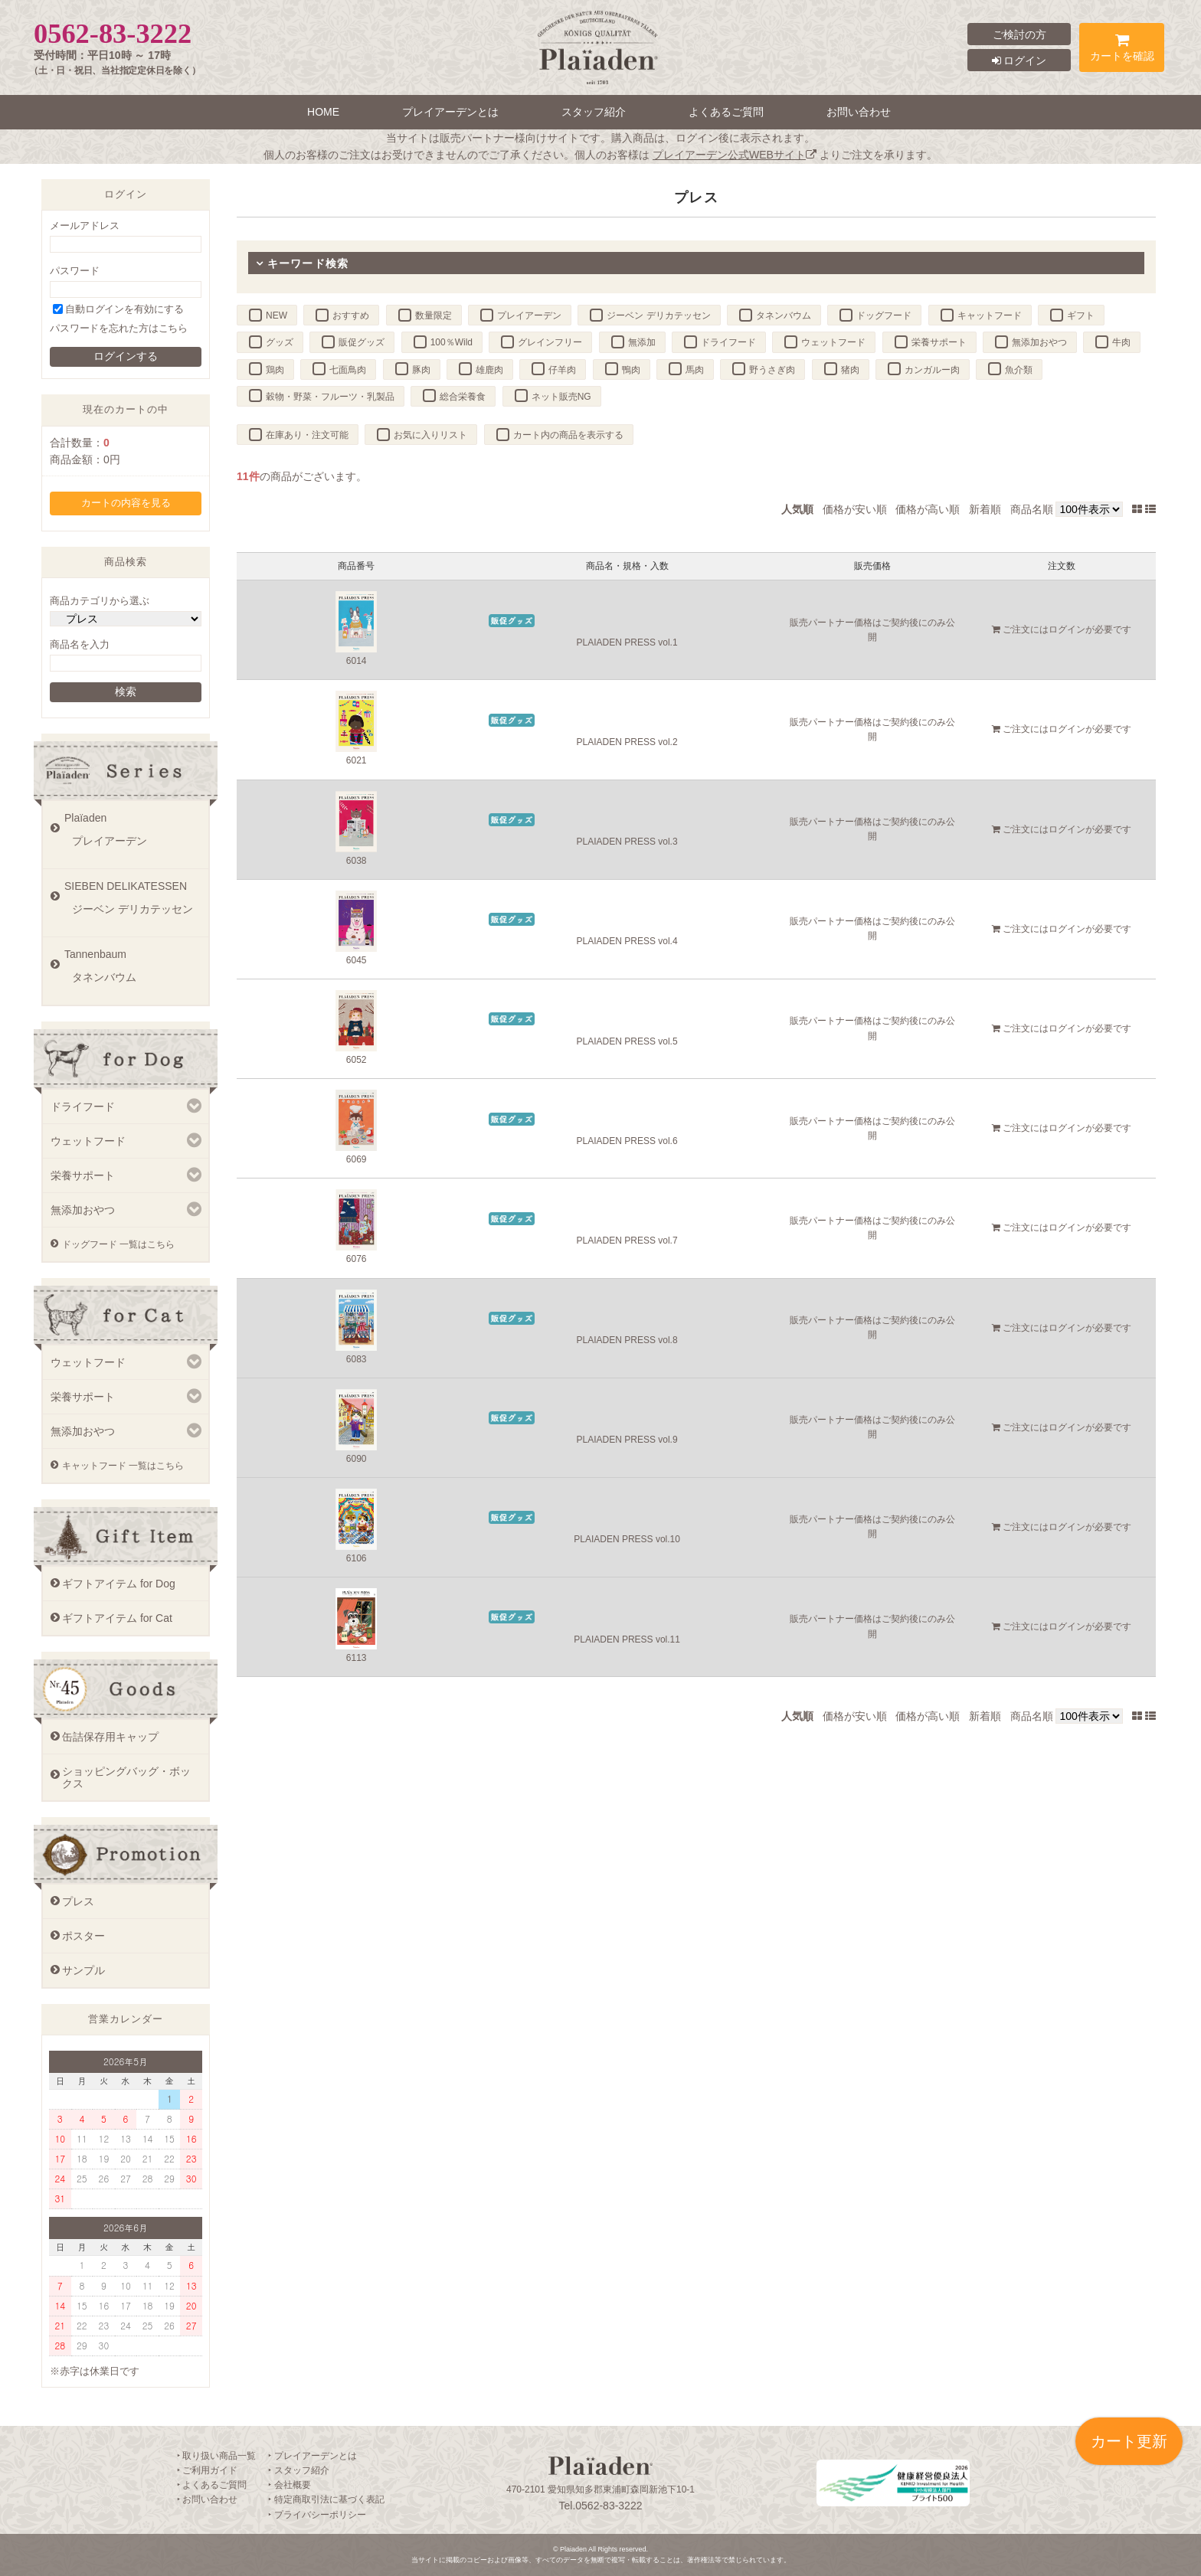 The image size is (1201, 2576). I want to click on 総合栄養食, so click(463, 396).